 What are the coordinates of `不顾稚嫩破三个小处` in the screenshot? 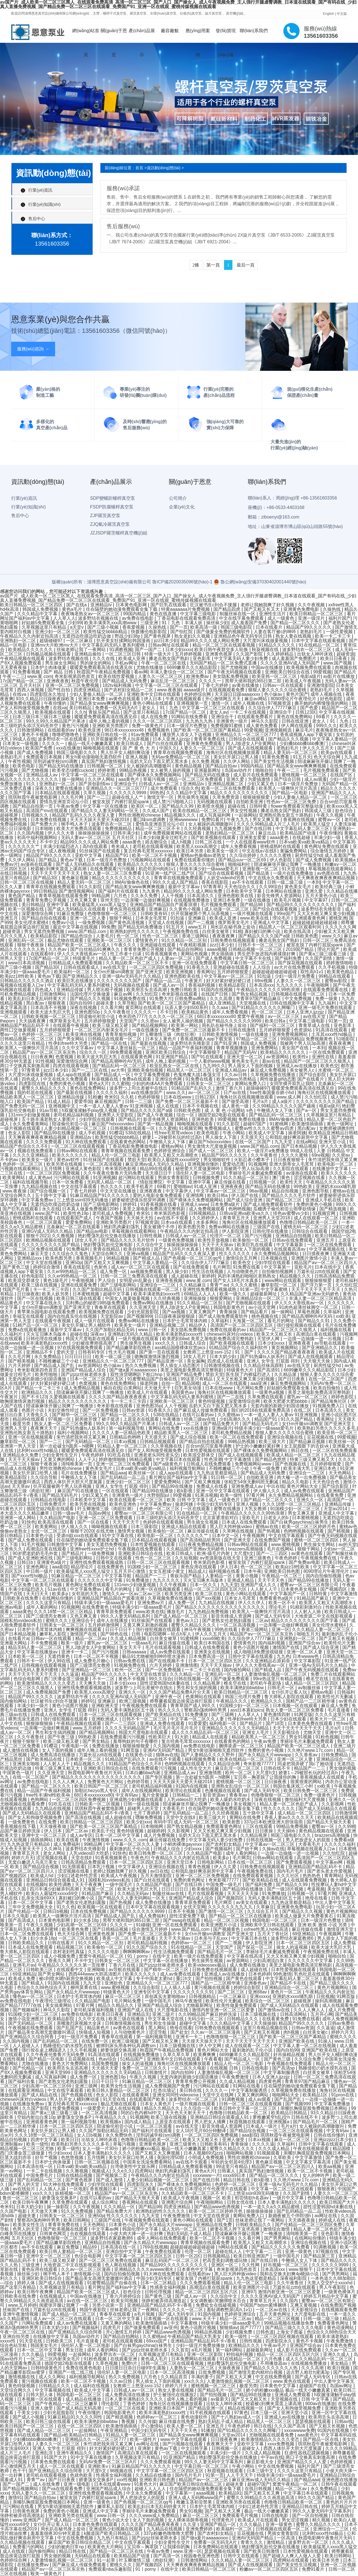 It's located at (59, 1361).